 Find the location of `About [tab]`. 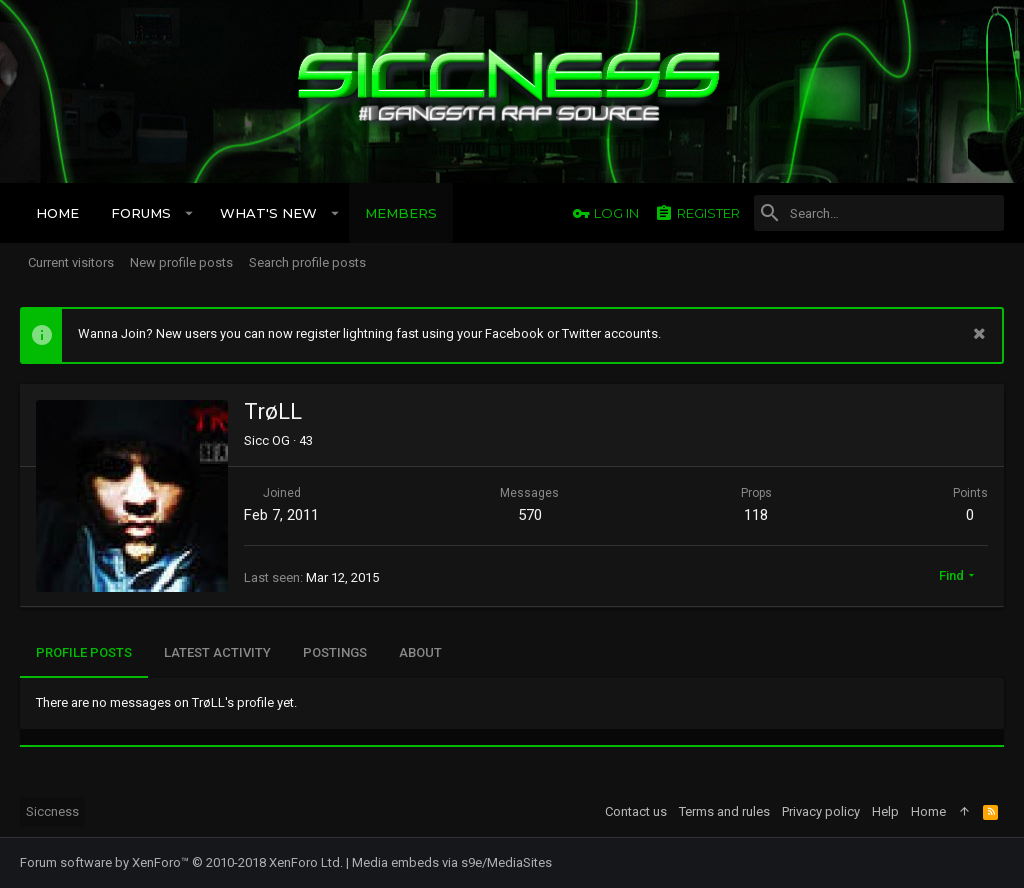

About [tab] is located at coordinates (420, 652).